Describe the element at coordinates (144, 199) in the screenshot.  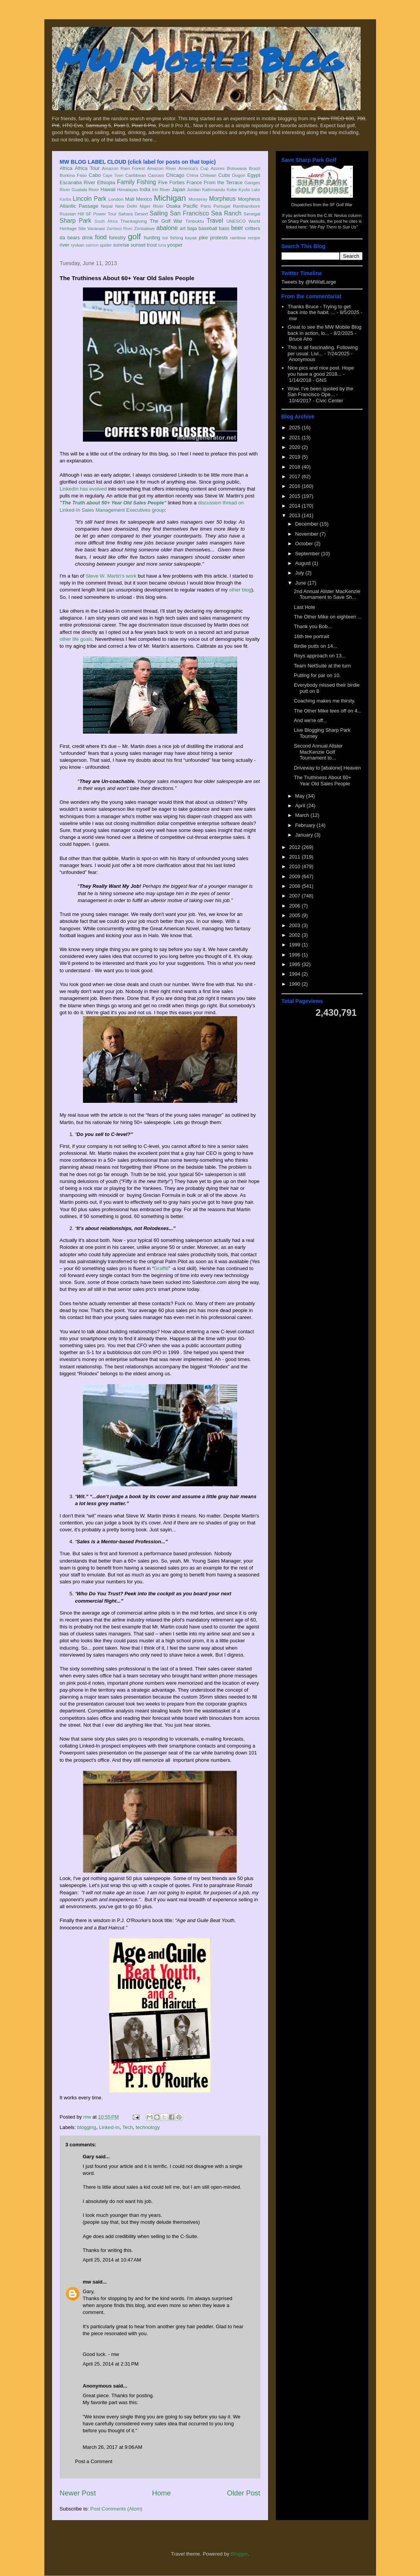
I see `Mexico` at that location.